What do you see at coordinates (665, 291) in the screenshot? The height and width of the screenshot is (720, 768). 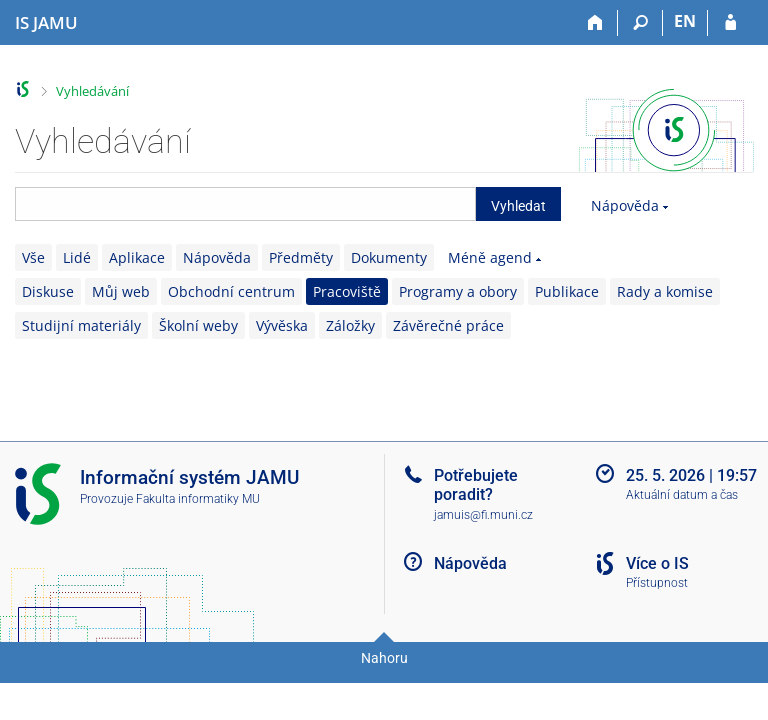 I see `Rady a komise` at bounding box center [665, 291].